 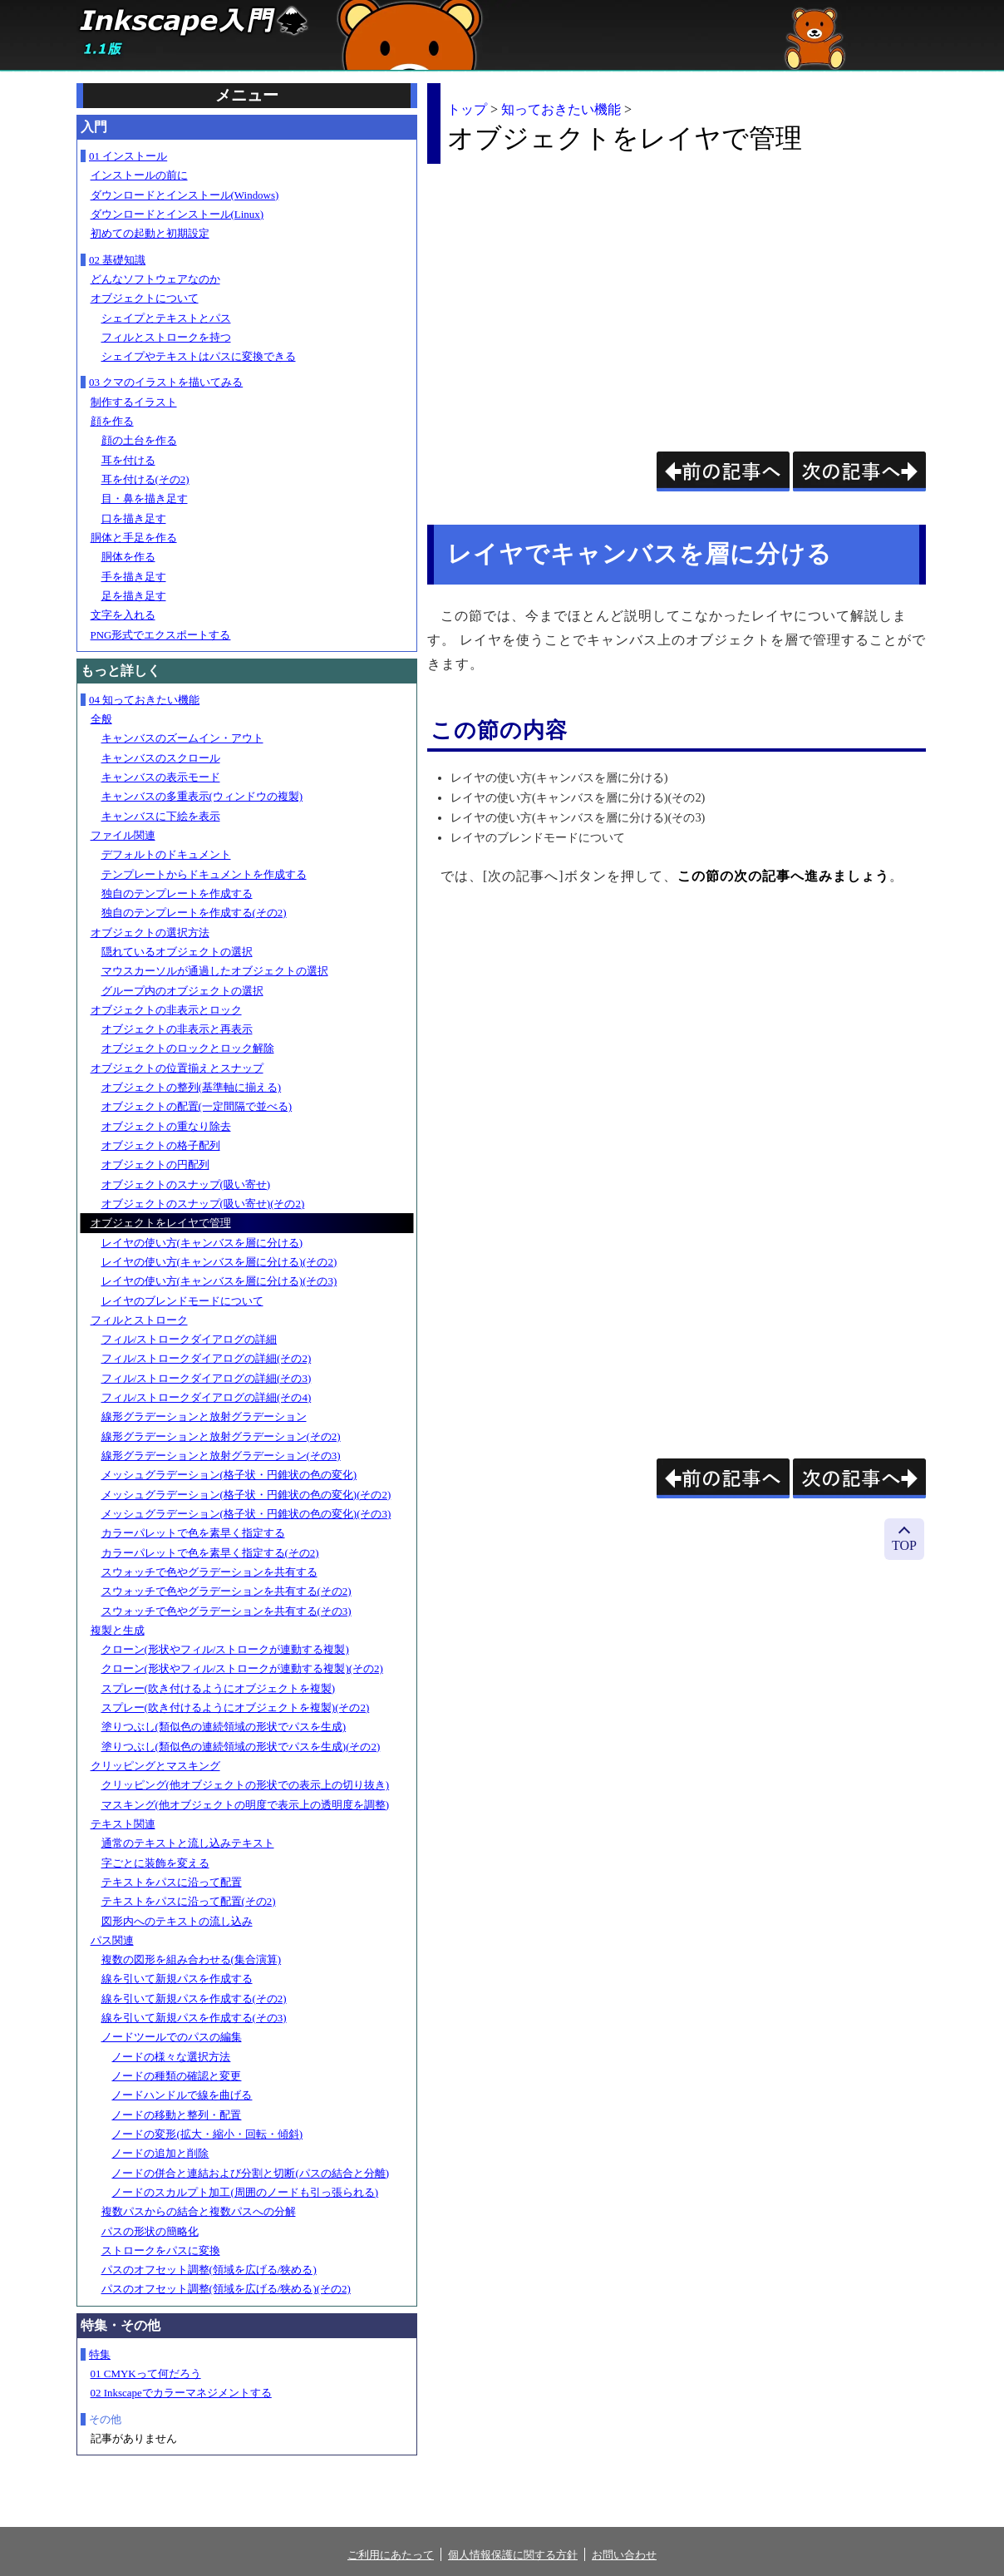 What do you see at coordinates (123, 615) in the screenshot?
I see `文字を入れる` at bounding box center [123, 615].